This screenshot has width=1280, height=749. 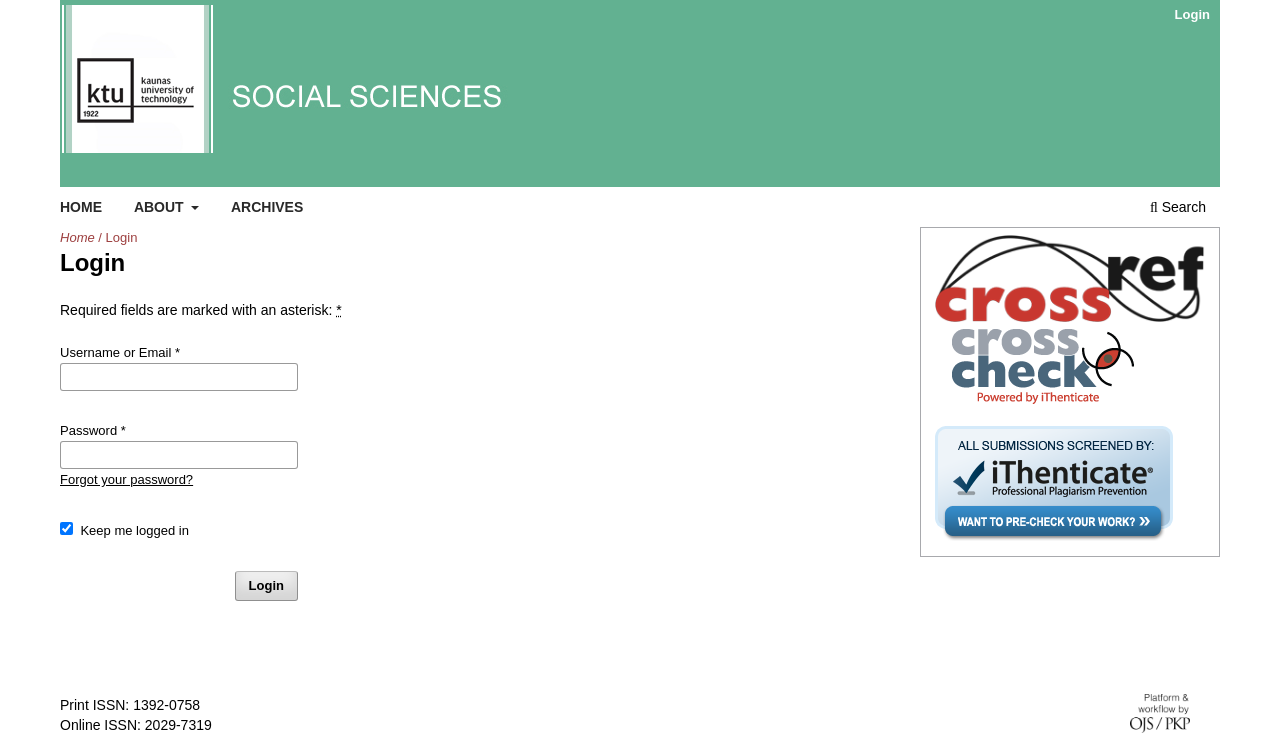 I want to click on Login, so click(x=1192, y=14).